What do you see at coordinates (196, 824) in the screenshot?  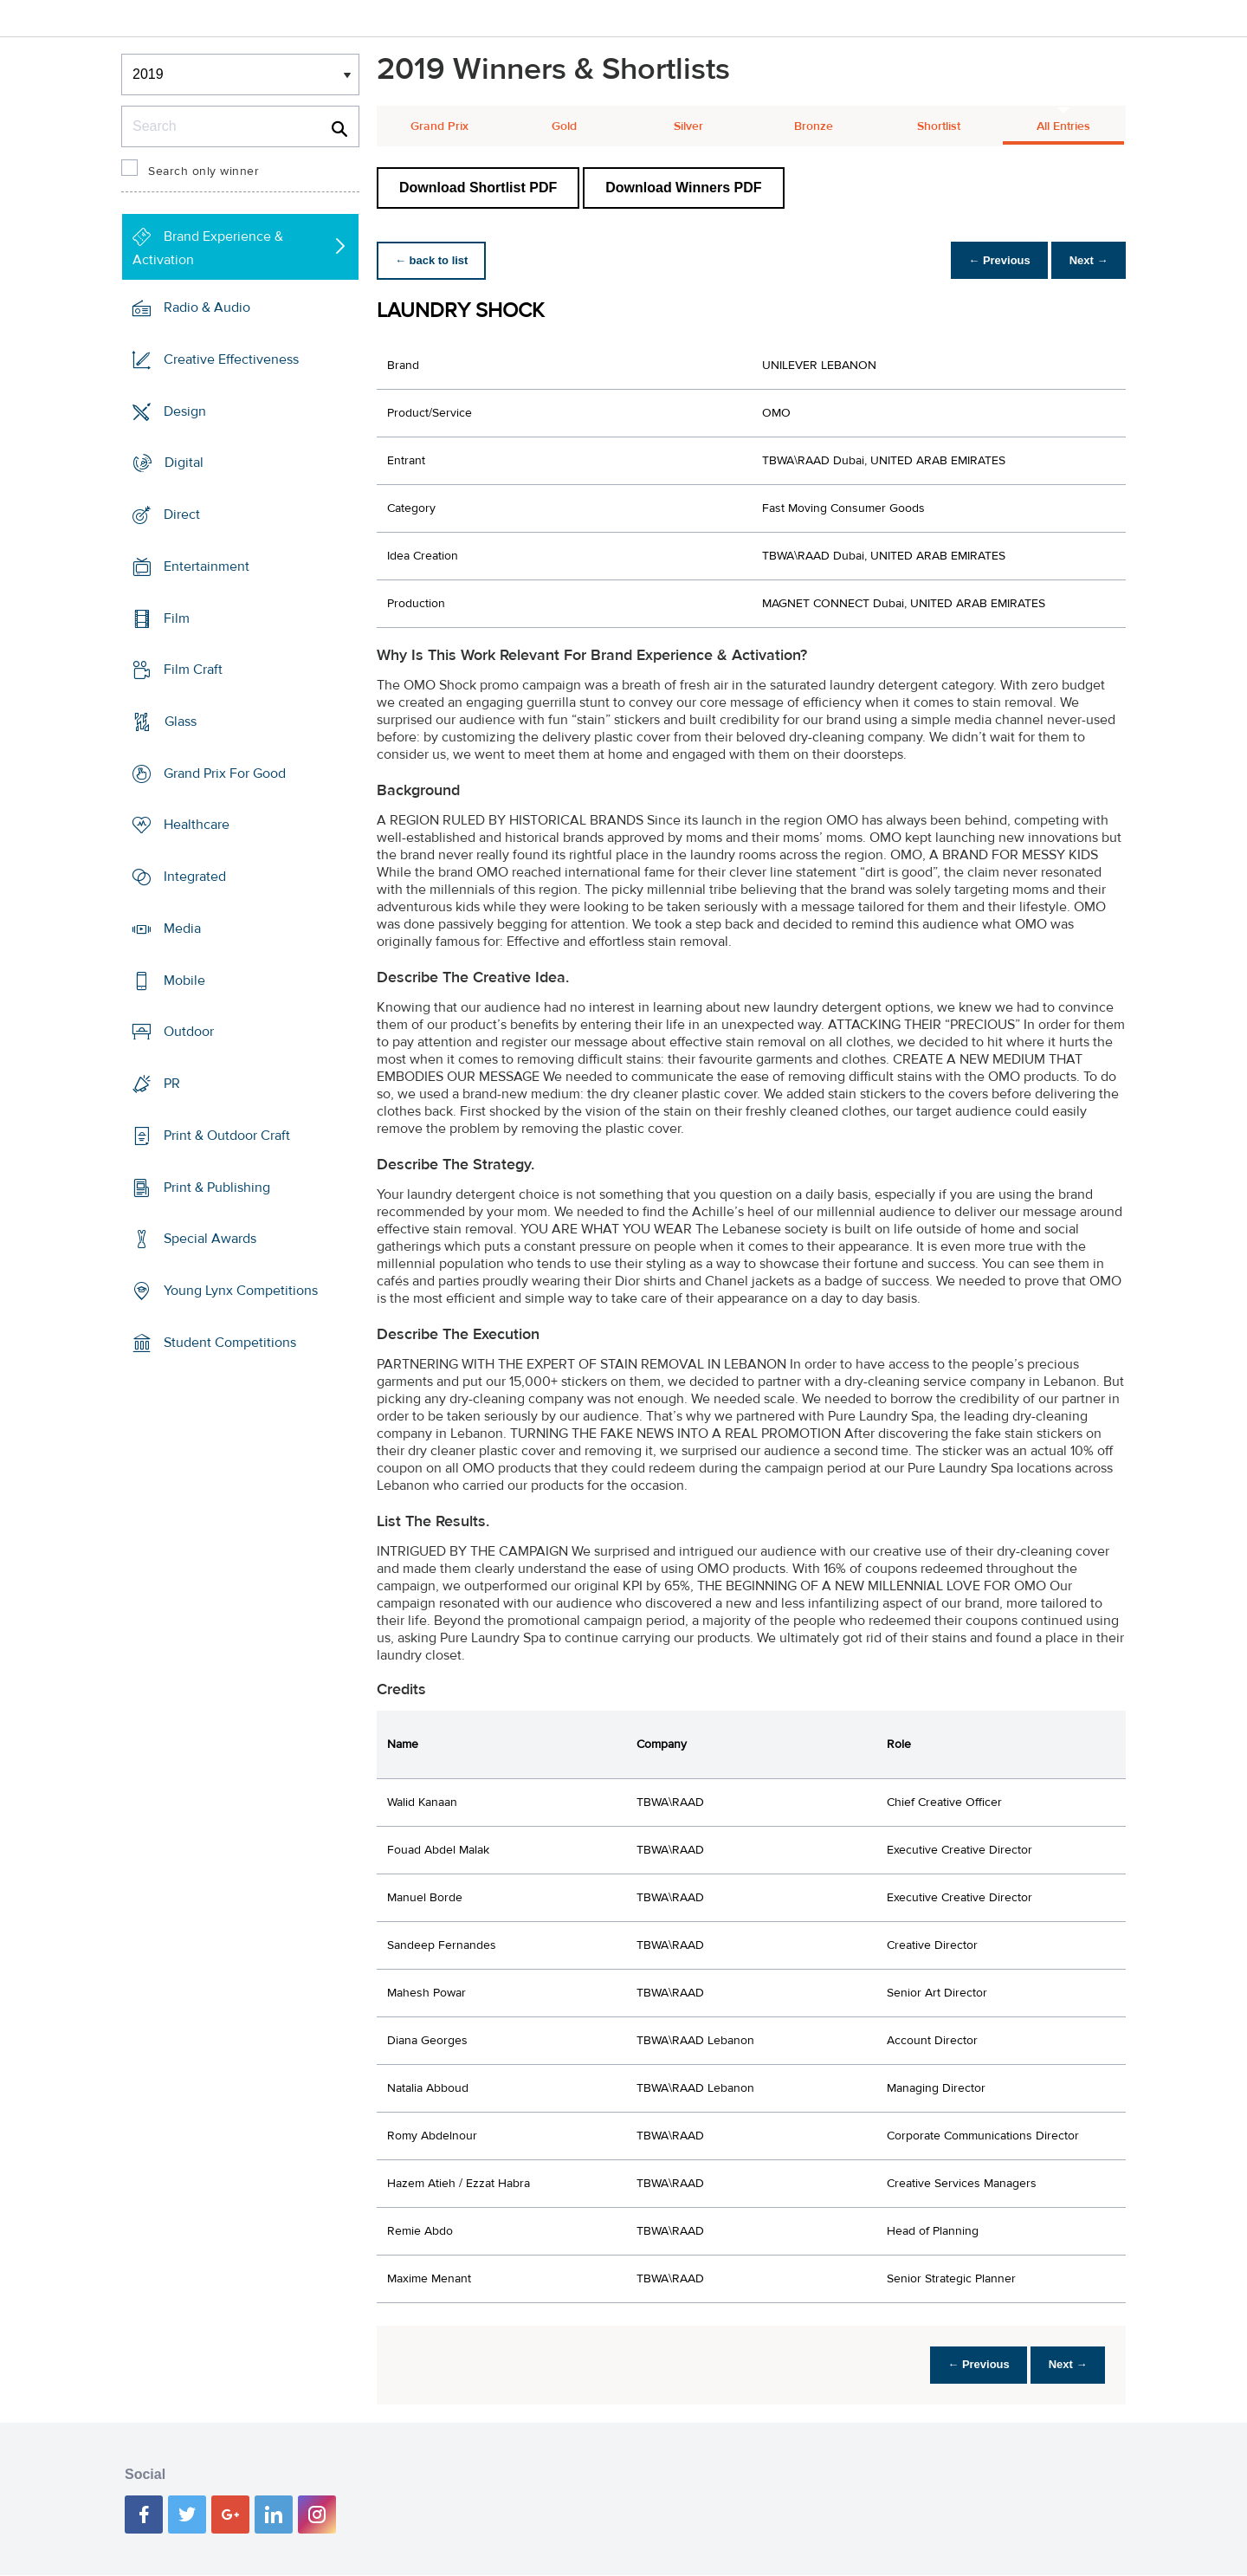 I see `Healthcare` at bounding box center [196, 824].